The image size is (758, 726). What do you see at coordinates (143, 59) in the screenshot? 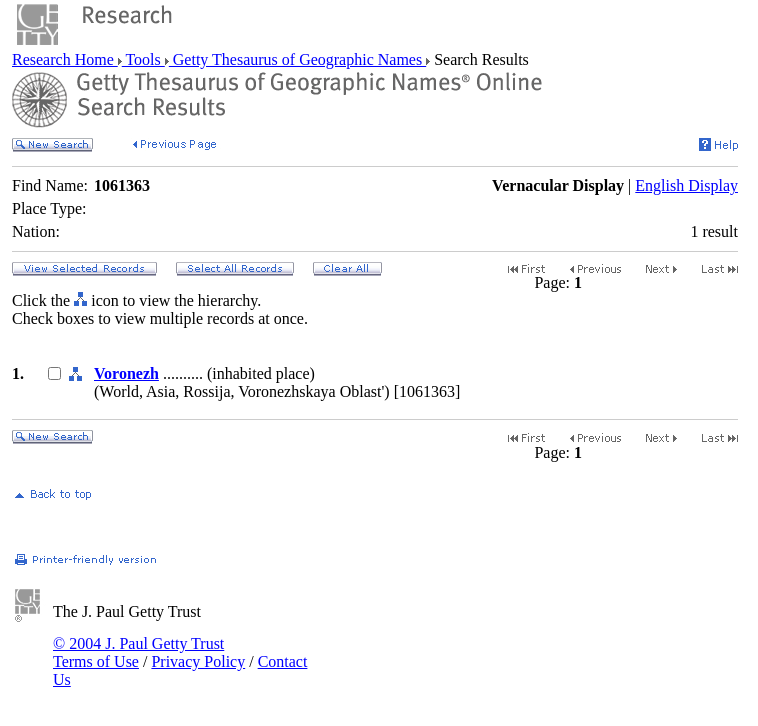
I see `Tools` at bounding box center [143, 59].